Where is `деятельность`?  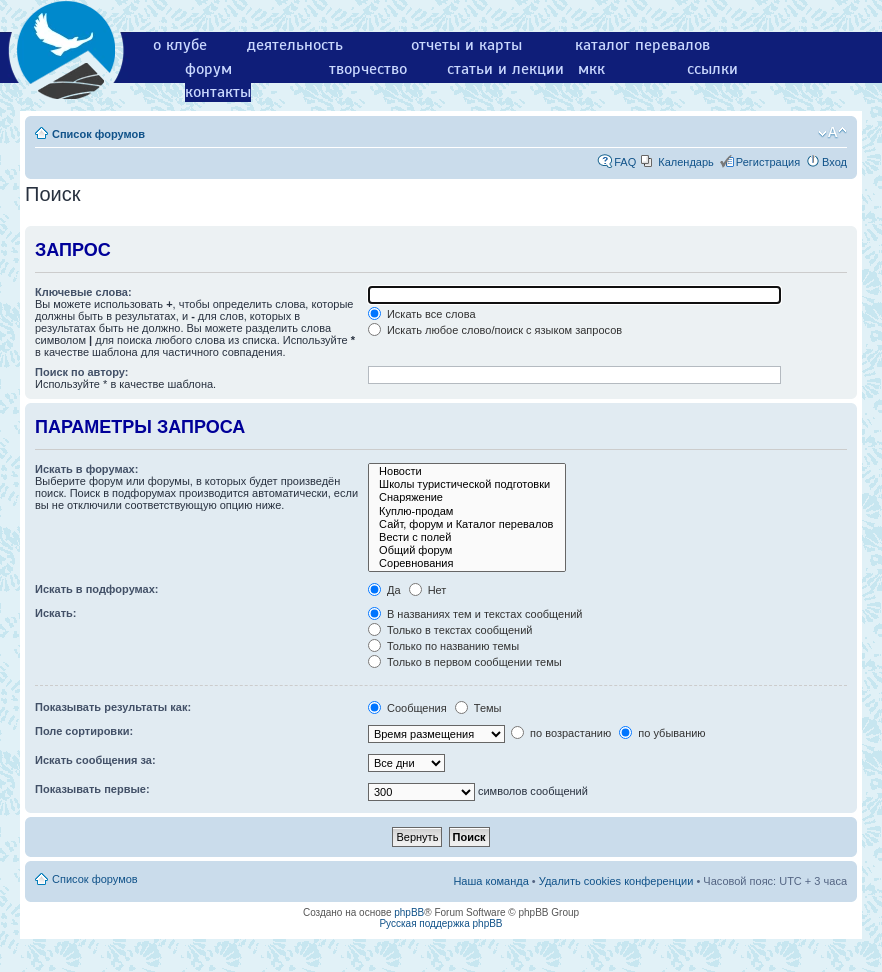
деятельность is located at coordinates (295, 45).